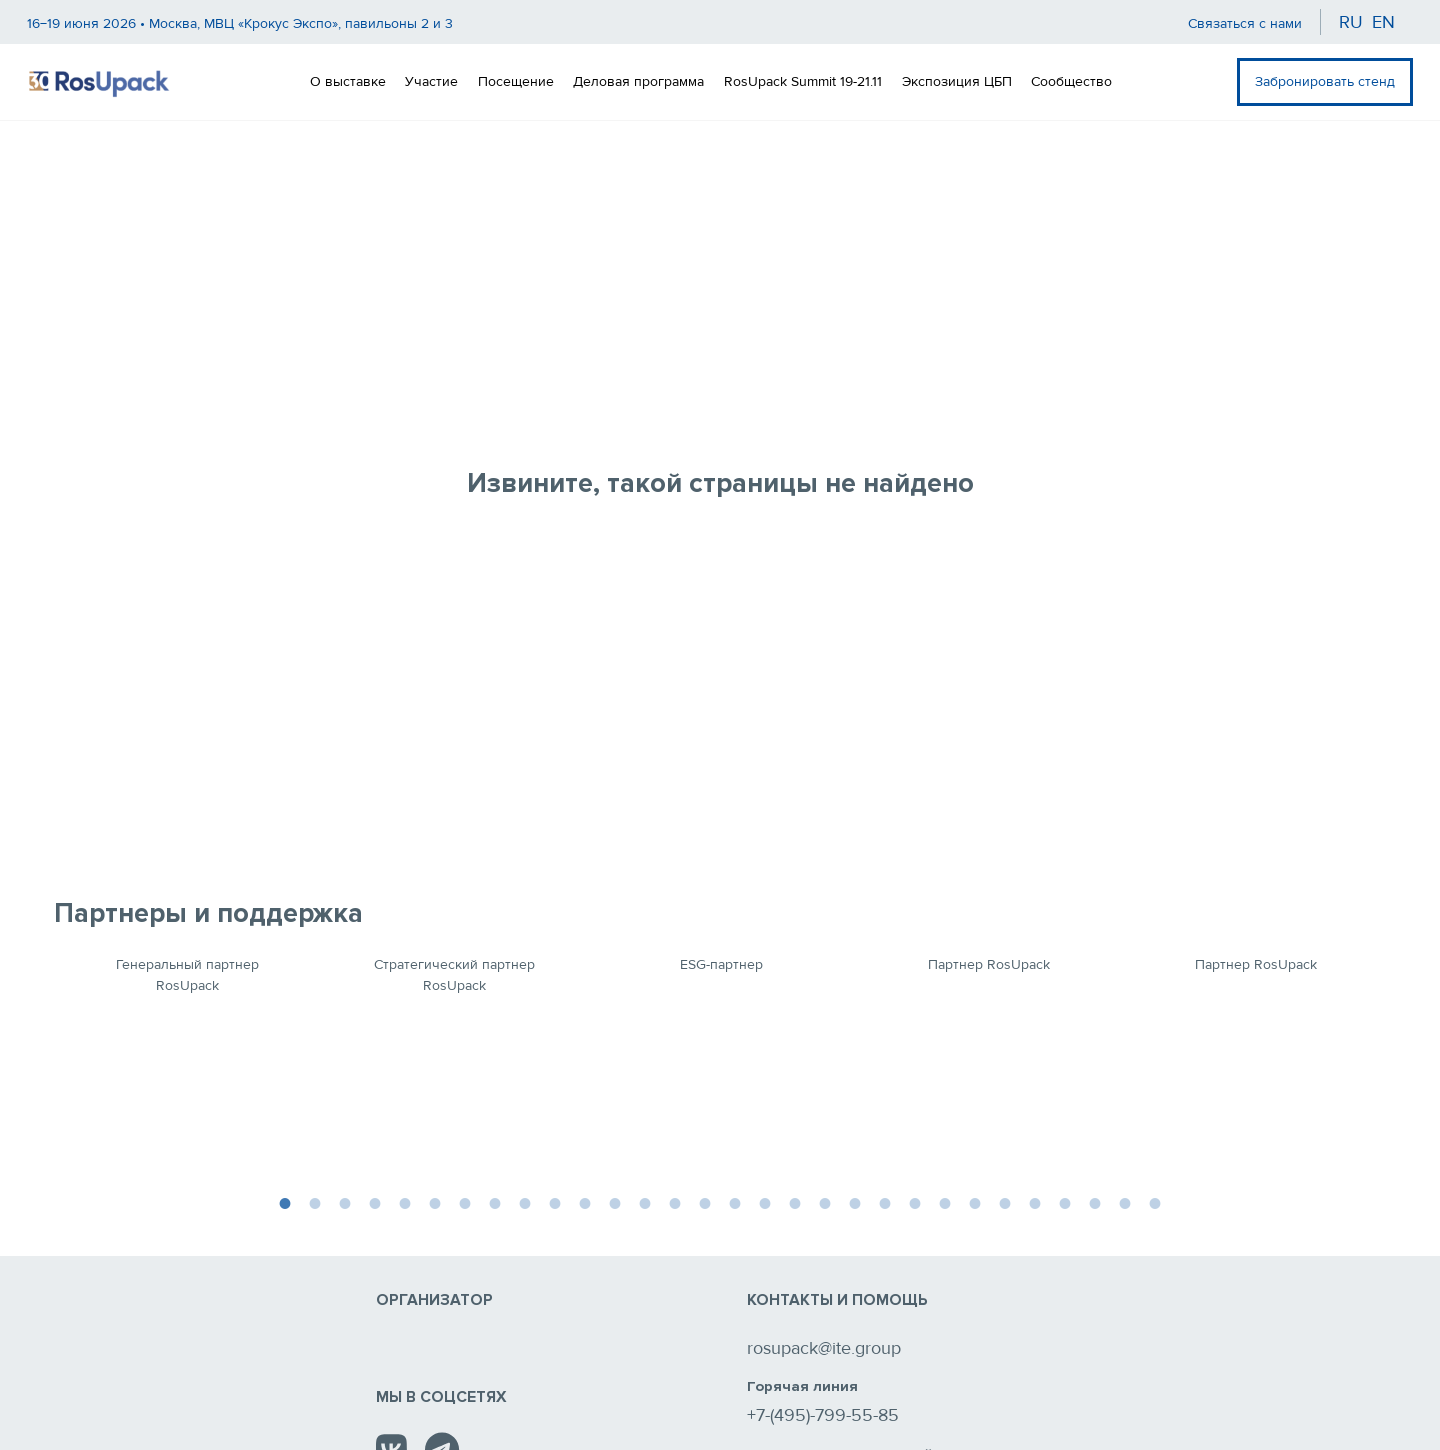  What do you see at coordinates (1351, 22) in the screenshot?
I see `ru` at bounding box center [1351, 22].